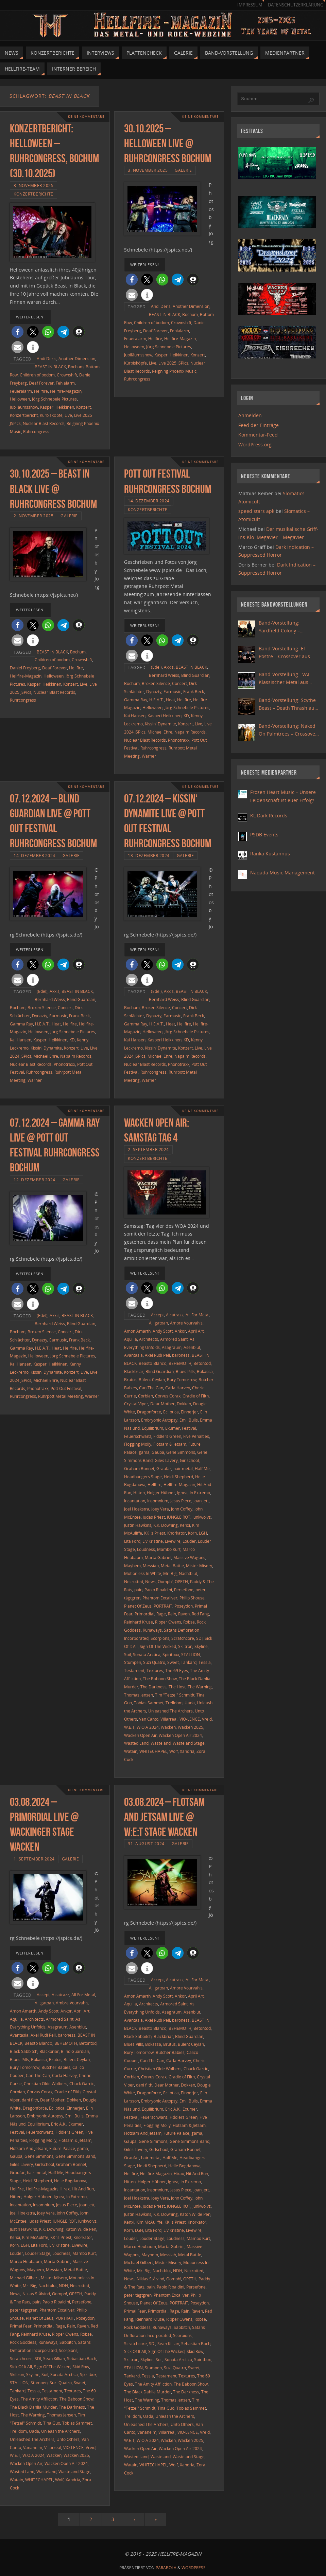 Image resolution: width=326 pixels, height=2576 pixels. Describe the element at coordinates (188, 1573) in the screenshot. I see `Nachtblut` at that location.